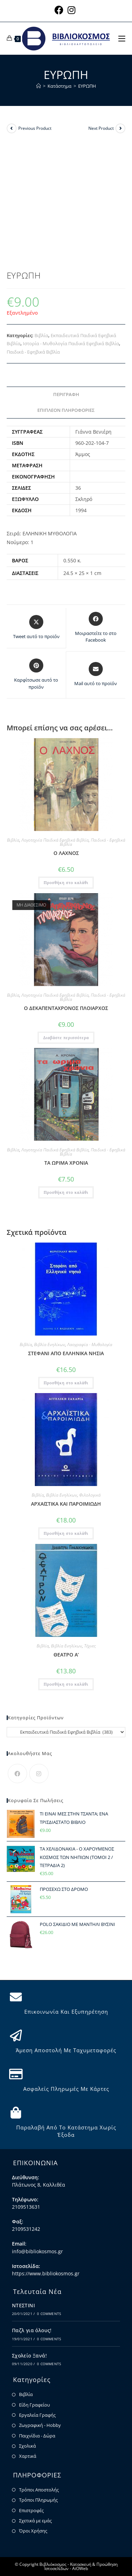 Image resolution: width=132 pixels, height=2576 pixels. I want to click on Λογοτεχνία Παιδικά Εφηβικά Βιβλία, so click(55, 840).